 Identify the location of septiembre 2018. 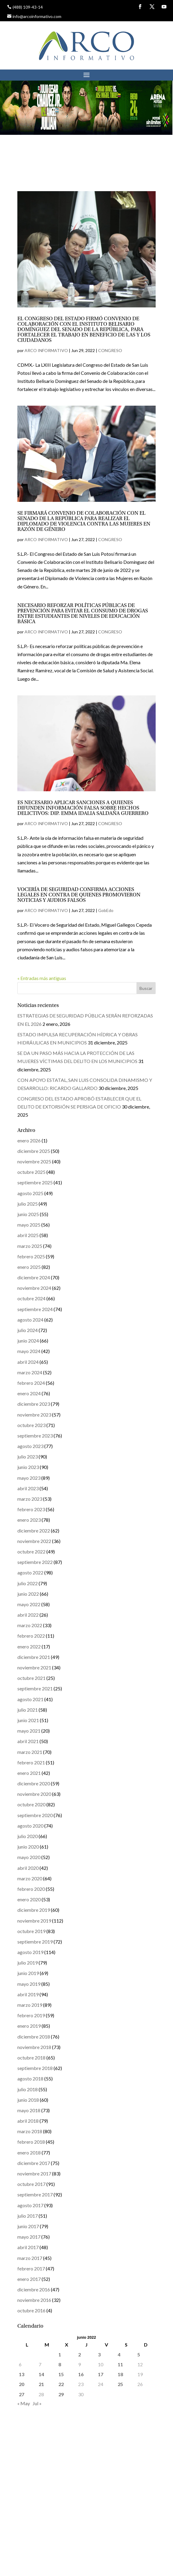
(35, 2068).